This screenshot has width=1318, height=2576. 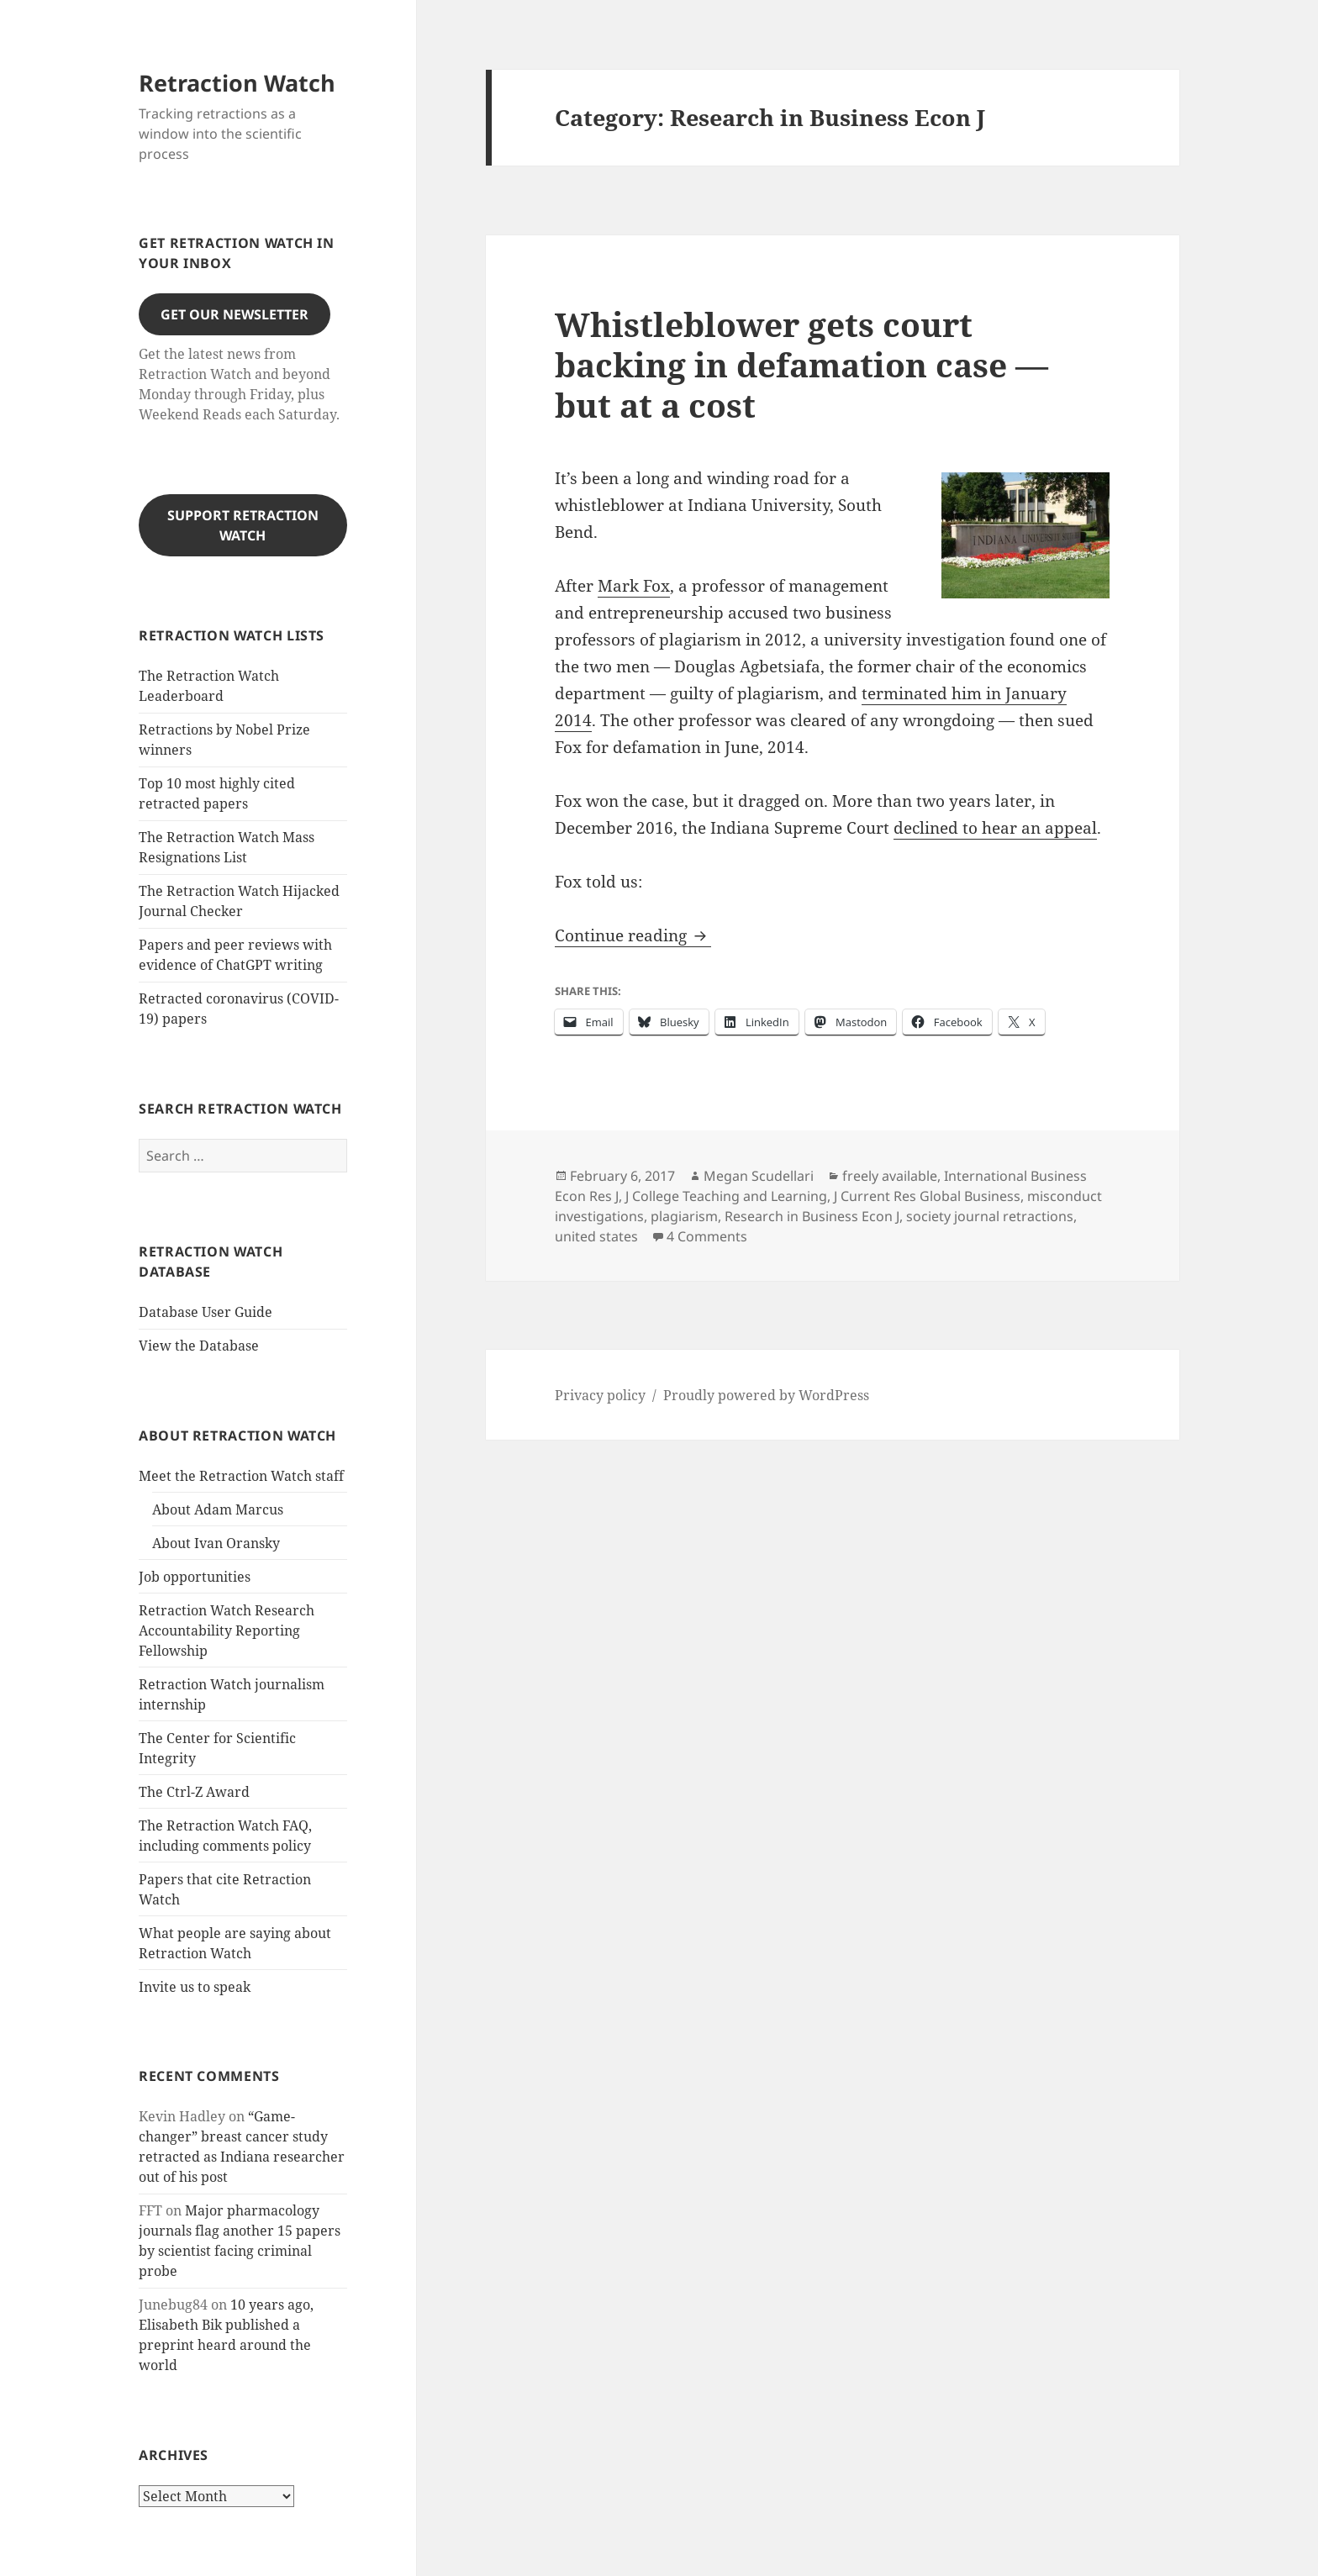 I want to click on Research in Business Econ J, so click(x=812, y=1216).